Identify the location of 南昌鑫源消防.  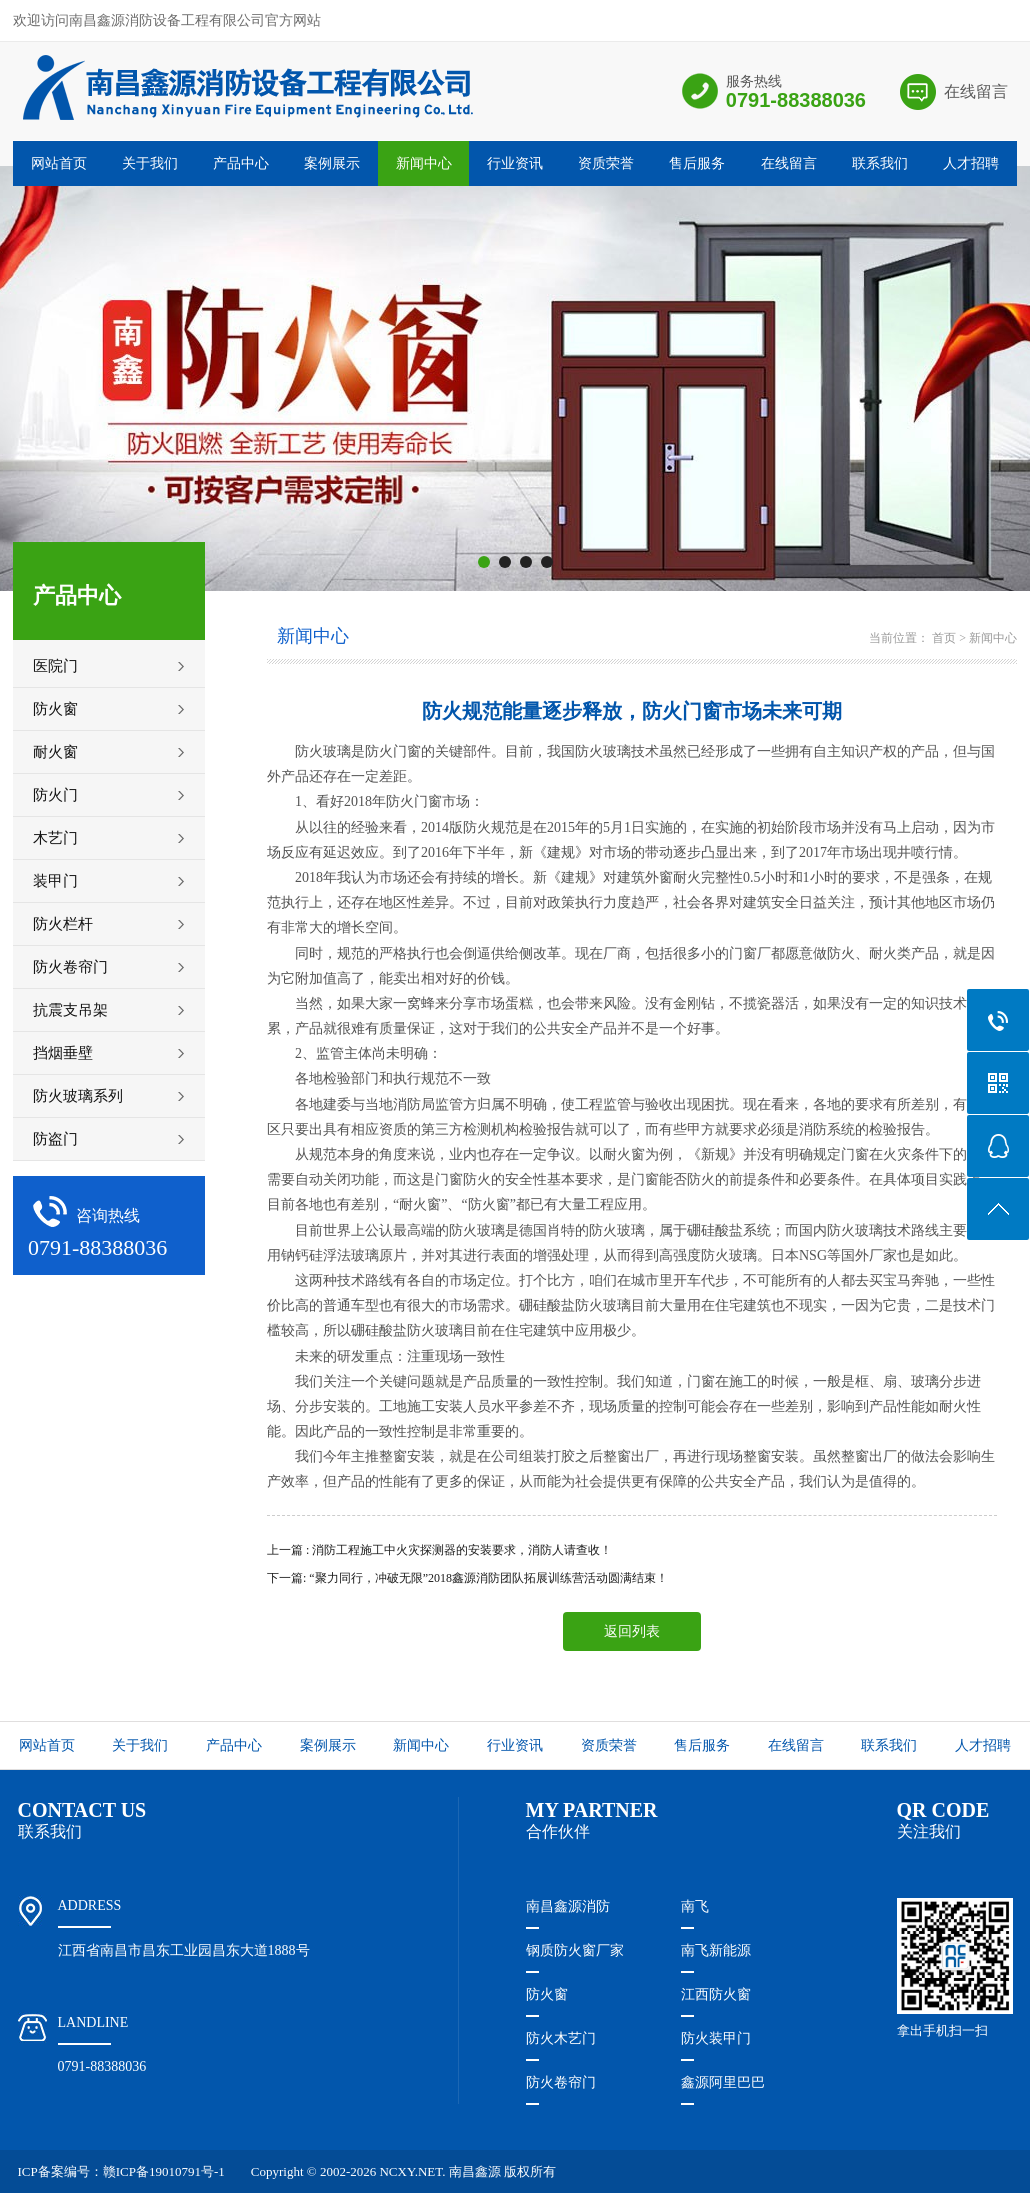
(568, 1906).